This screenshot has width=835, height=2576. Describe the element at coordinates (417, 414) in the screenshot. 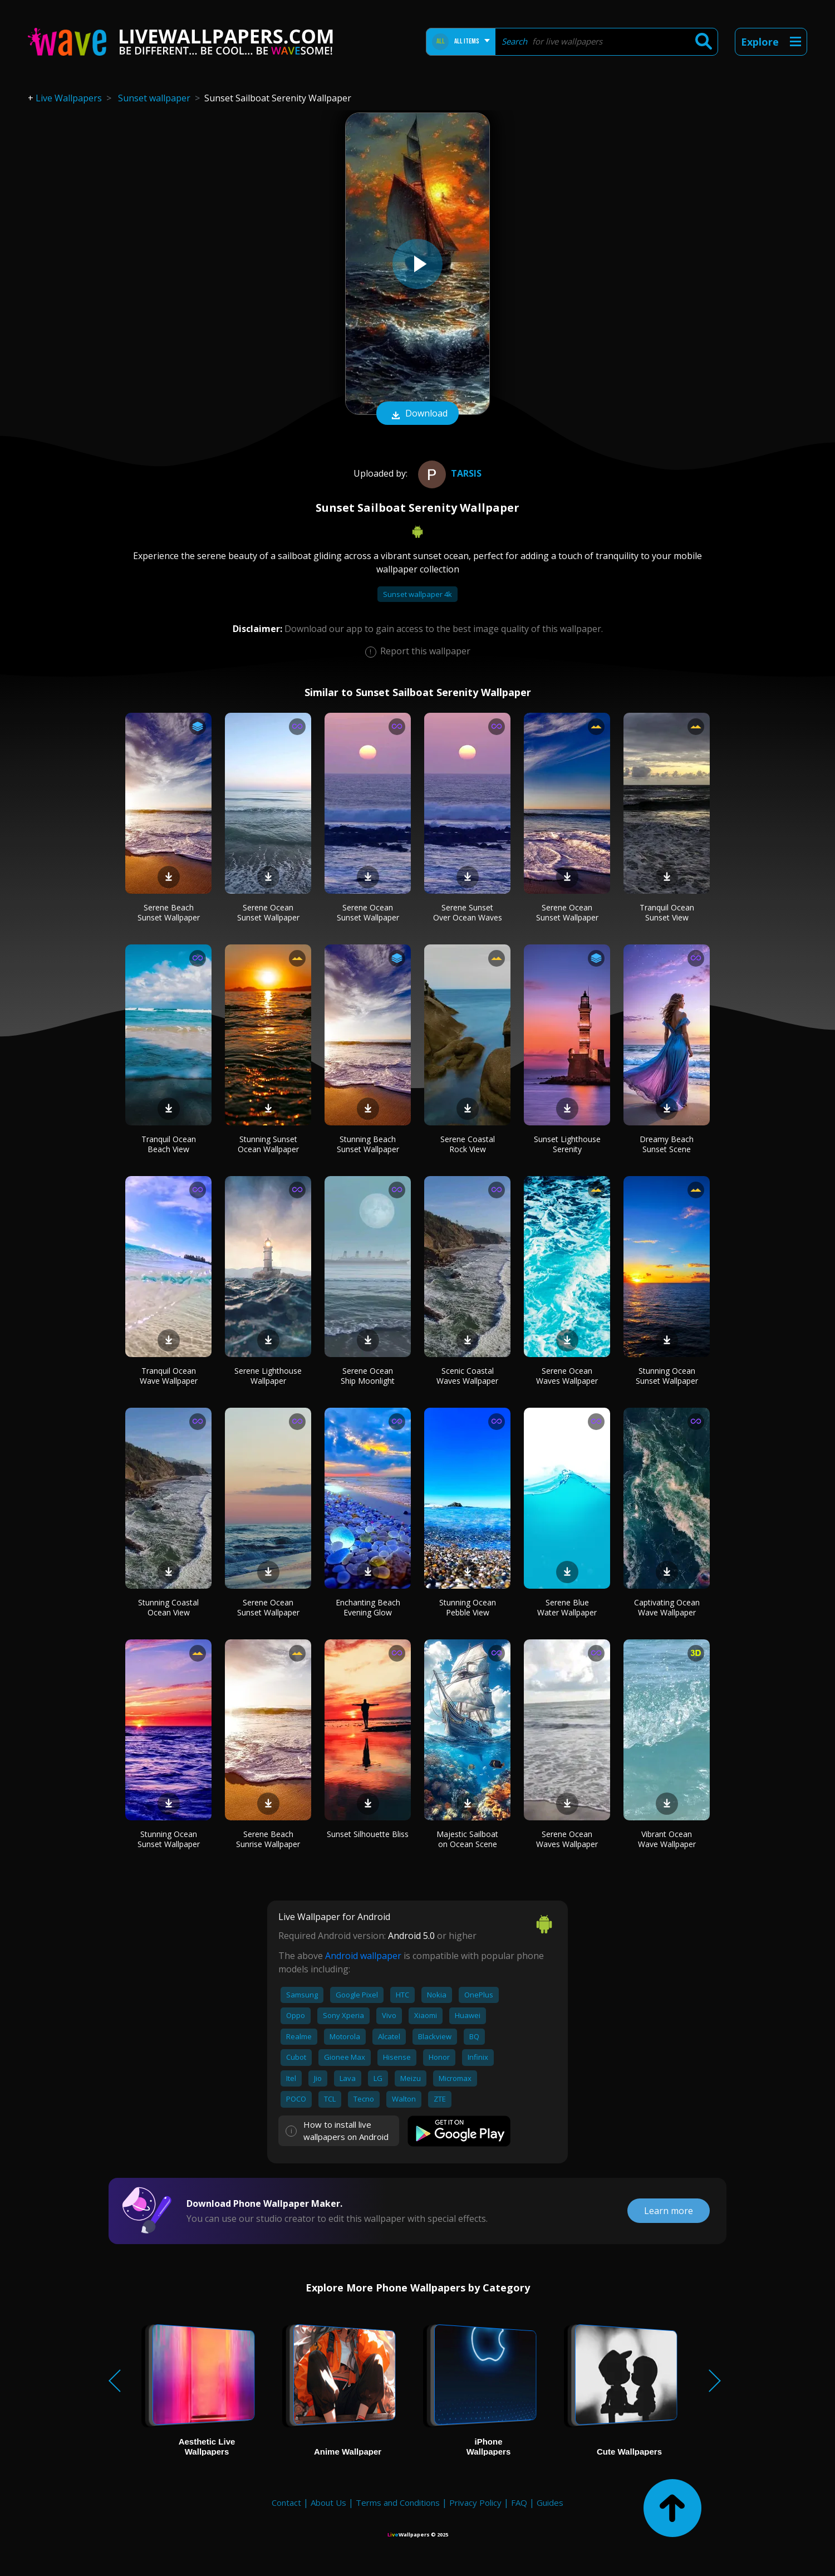

I see `Download` at that location.